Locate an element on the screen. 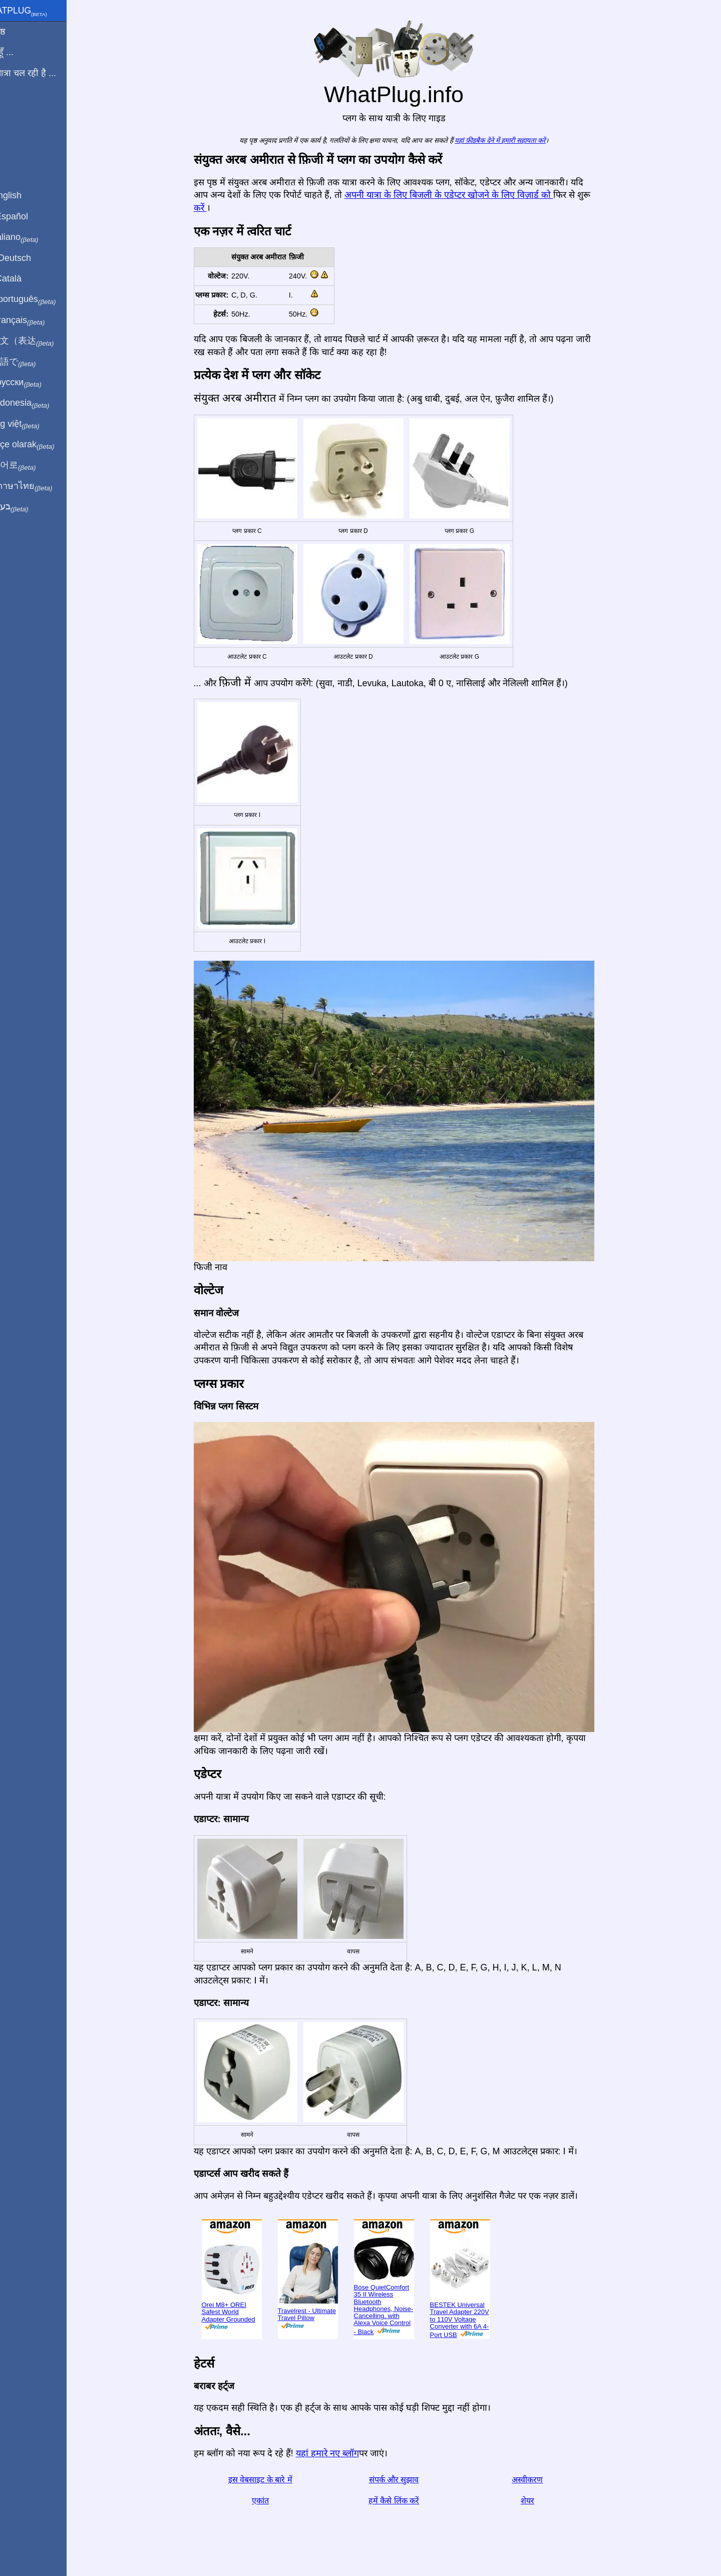  한국어로 is located at coordinates (32, 465).